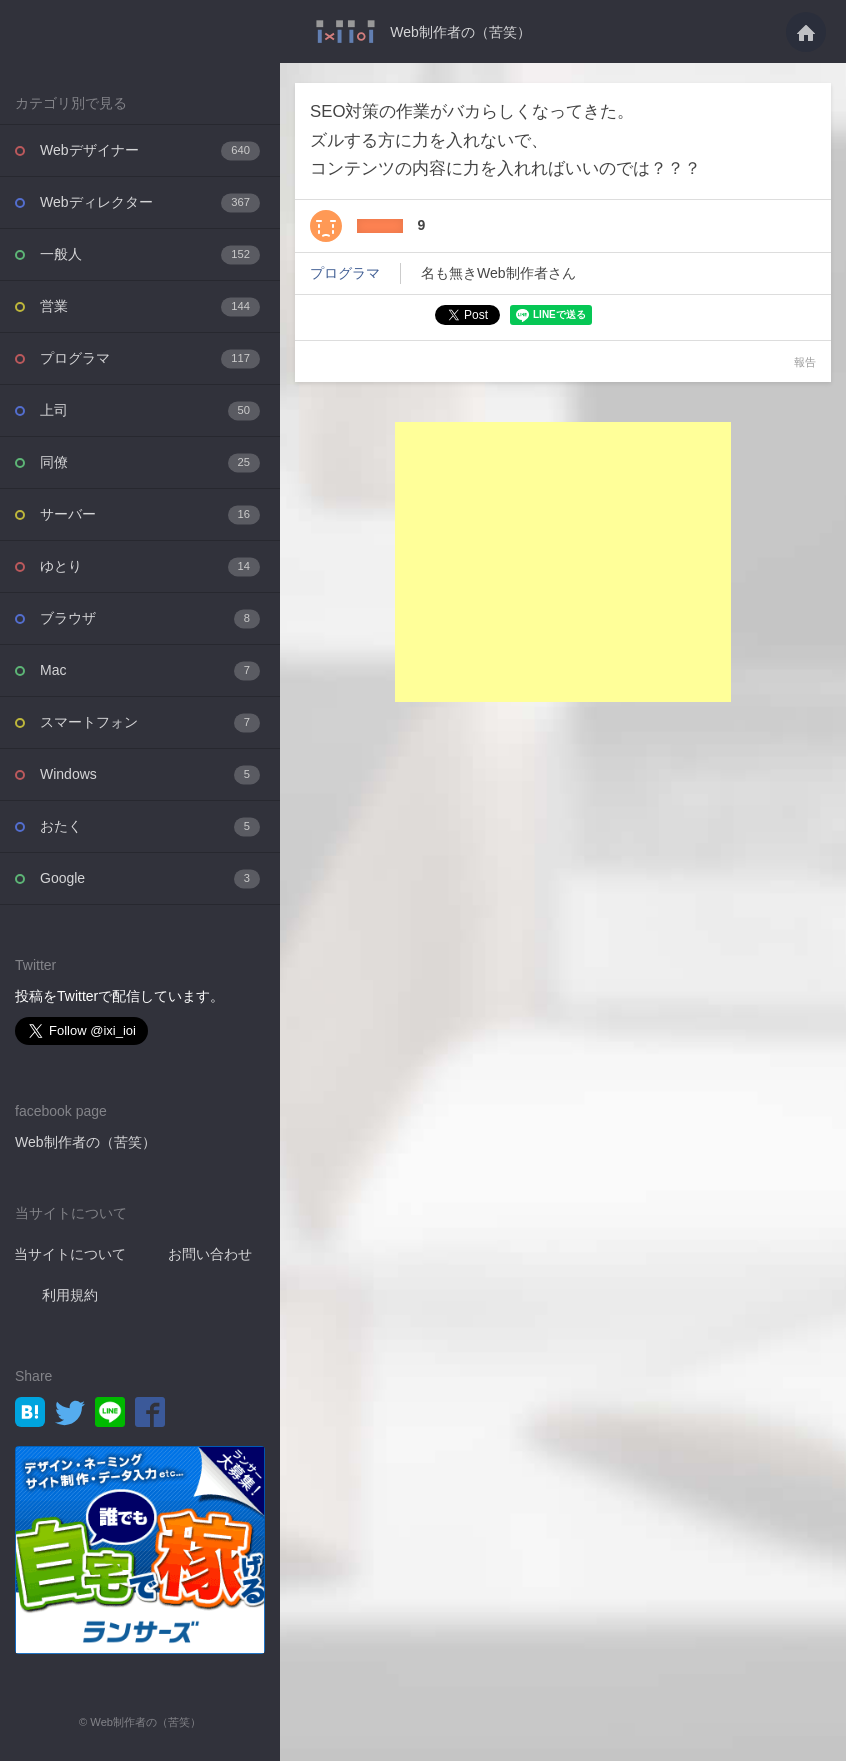 This screenshot has height=1761, width=846. What do you see at coordinates (150, 566) in the screenshot?
I see `ゆとり` at bounding box center [150, 566].